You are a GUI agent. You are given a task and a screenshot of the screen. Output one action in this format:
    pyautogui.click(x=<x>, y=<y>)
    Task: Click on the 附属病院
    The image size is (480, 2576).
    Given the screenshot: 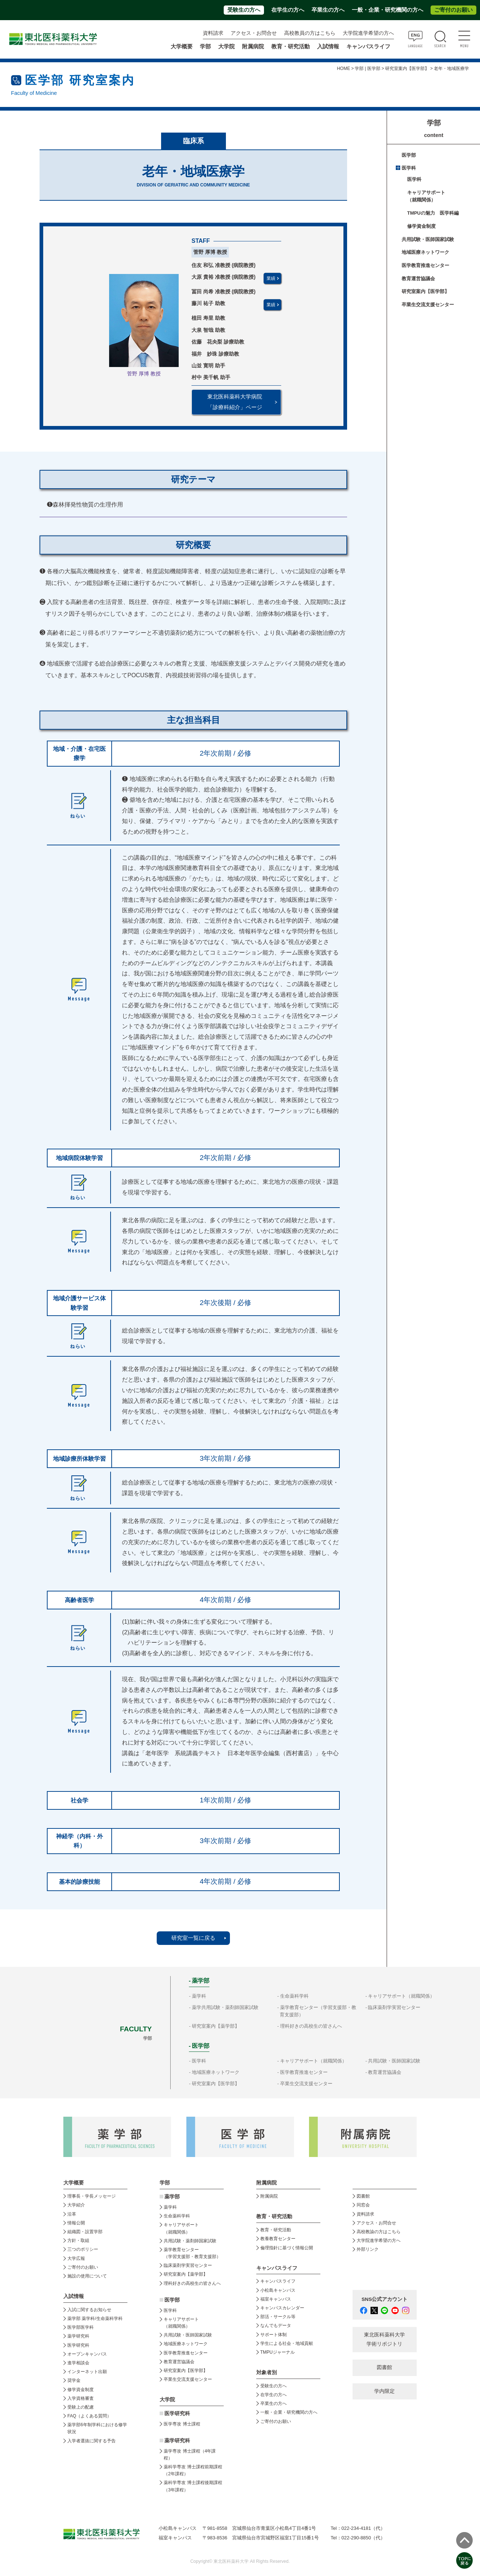 What is the action you would take?
    pyautogui.click(x=253, y=46)
    